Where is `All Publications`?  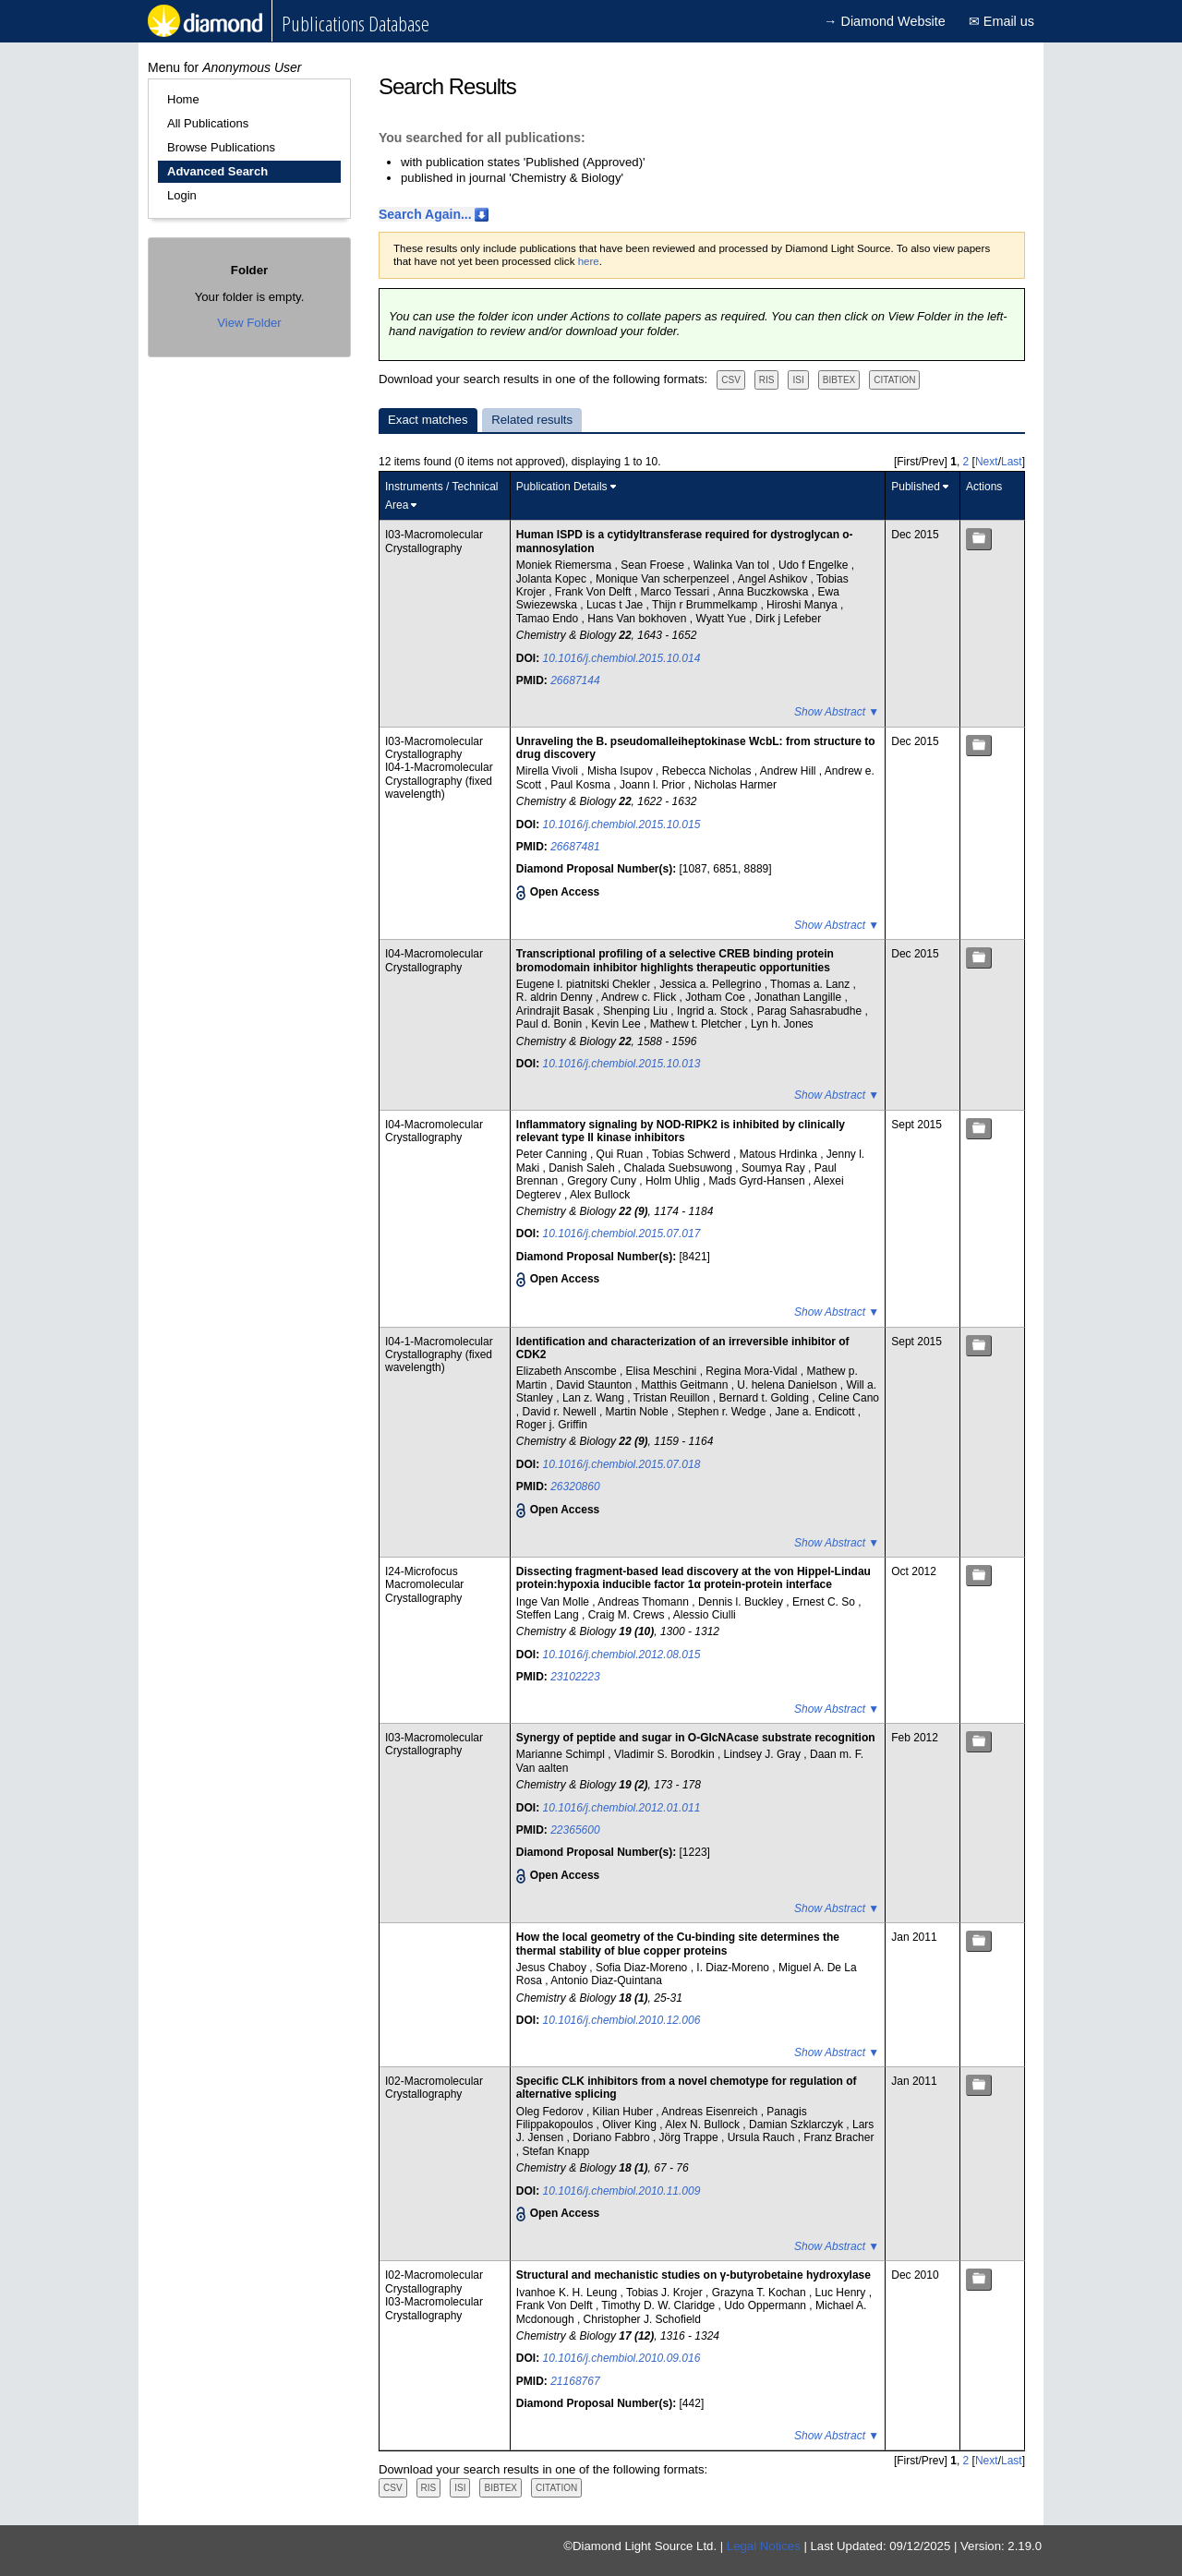 All Publications is located at coordinates (207, 123).